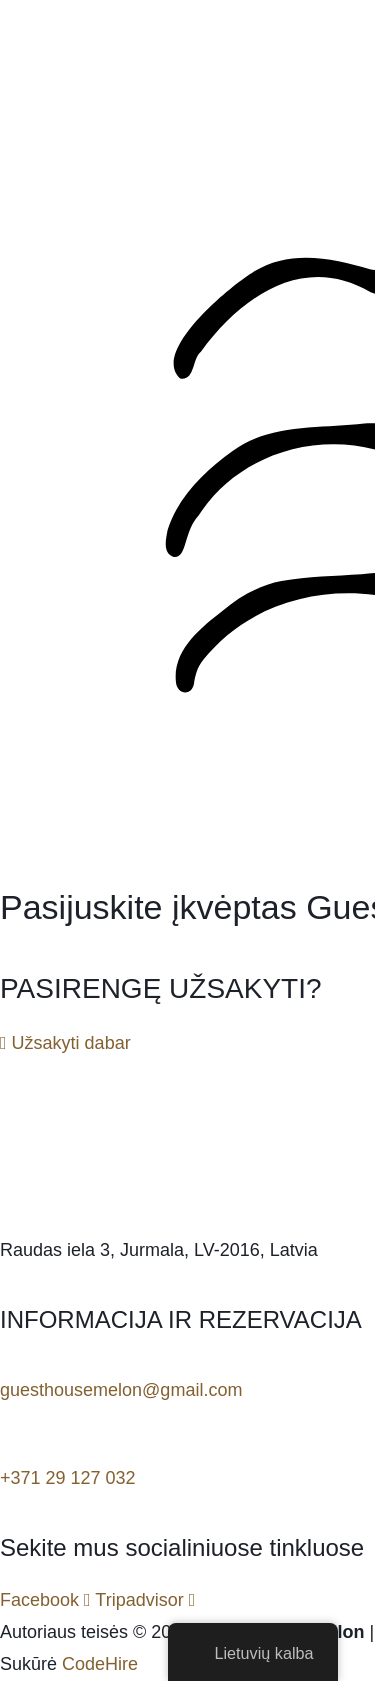 This screenshot has width=375, height=1681. I want to click on CodeHire, so click(100, 1664).